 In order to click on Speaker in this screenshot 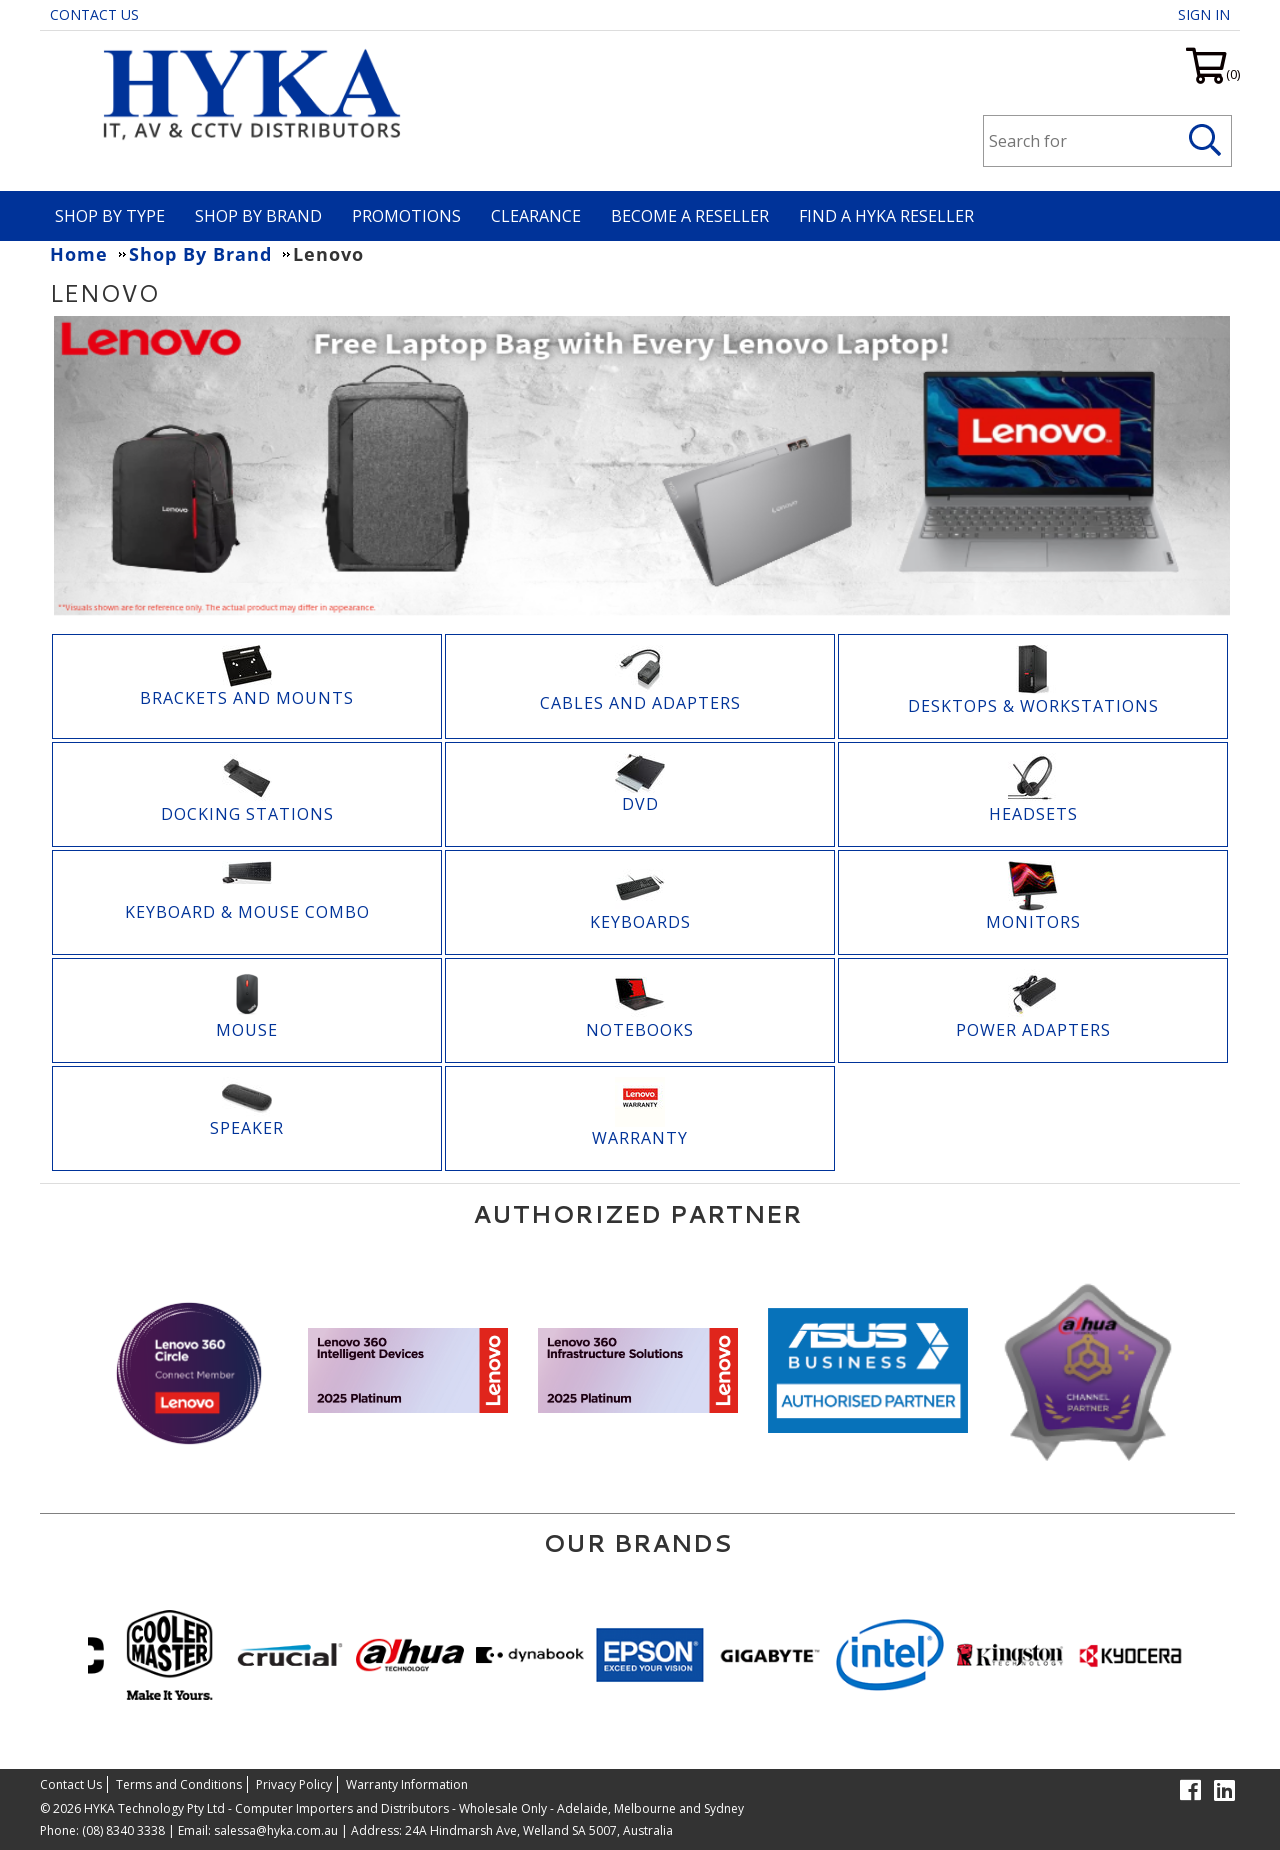, I will do `click(247, 1128)`.